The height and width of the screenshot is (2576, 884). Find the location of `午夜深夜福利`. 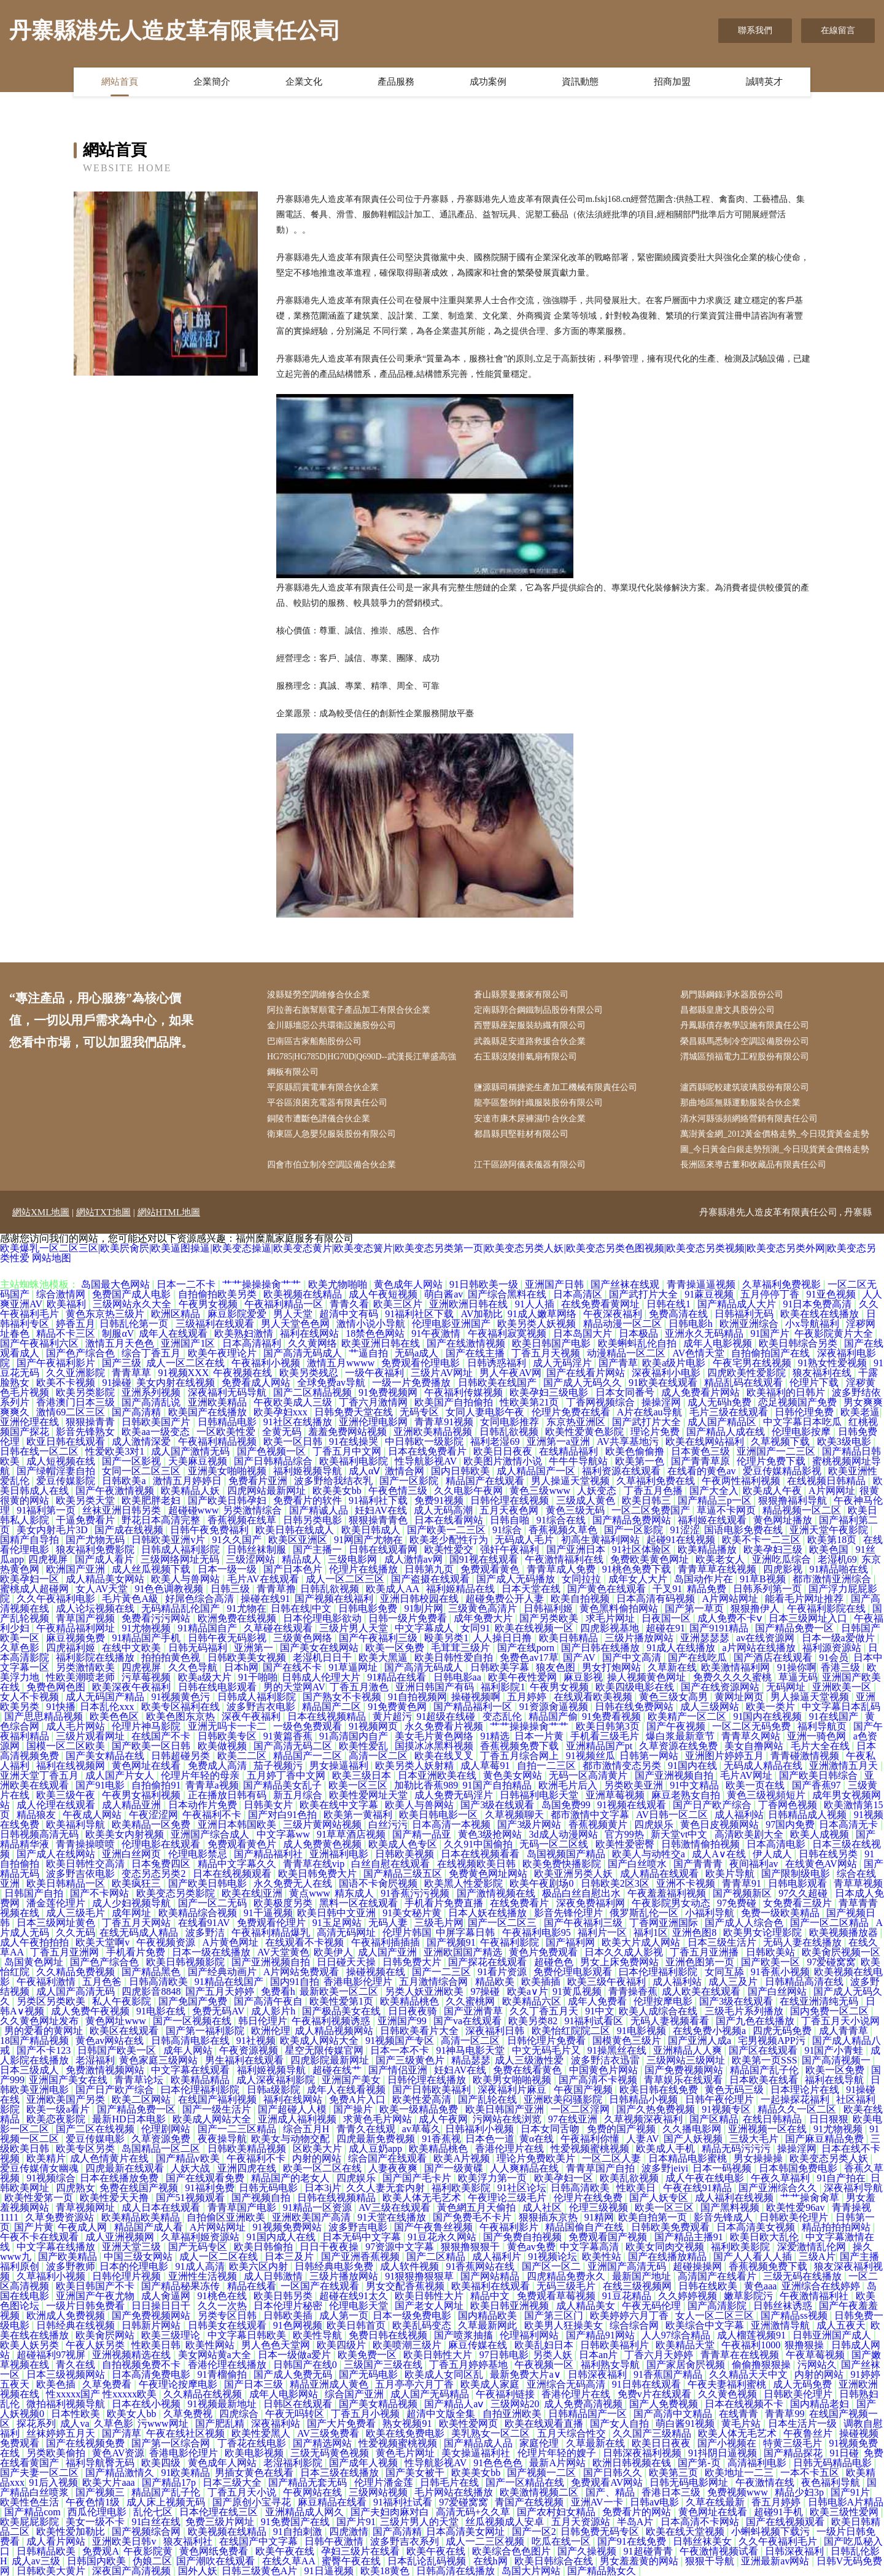

午夜深夜福利 is located at coordinates (614, 1314).